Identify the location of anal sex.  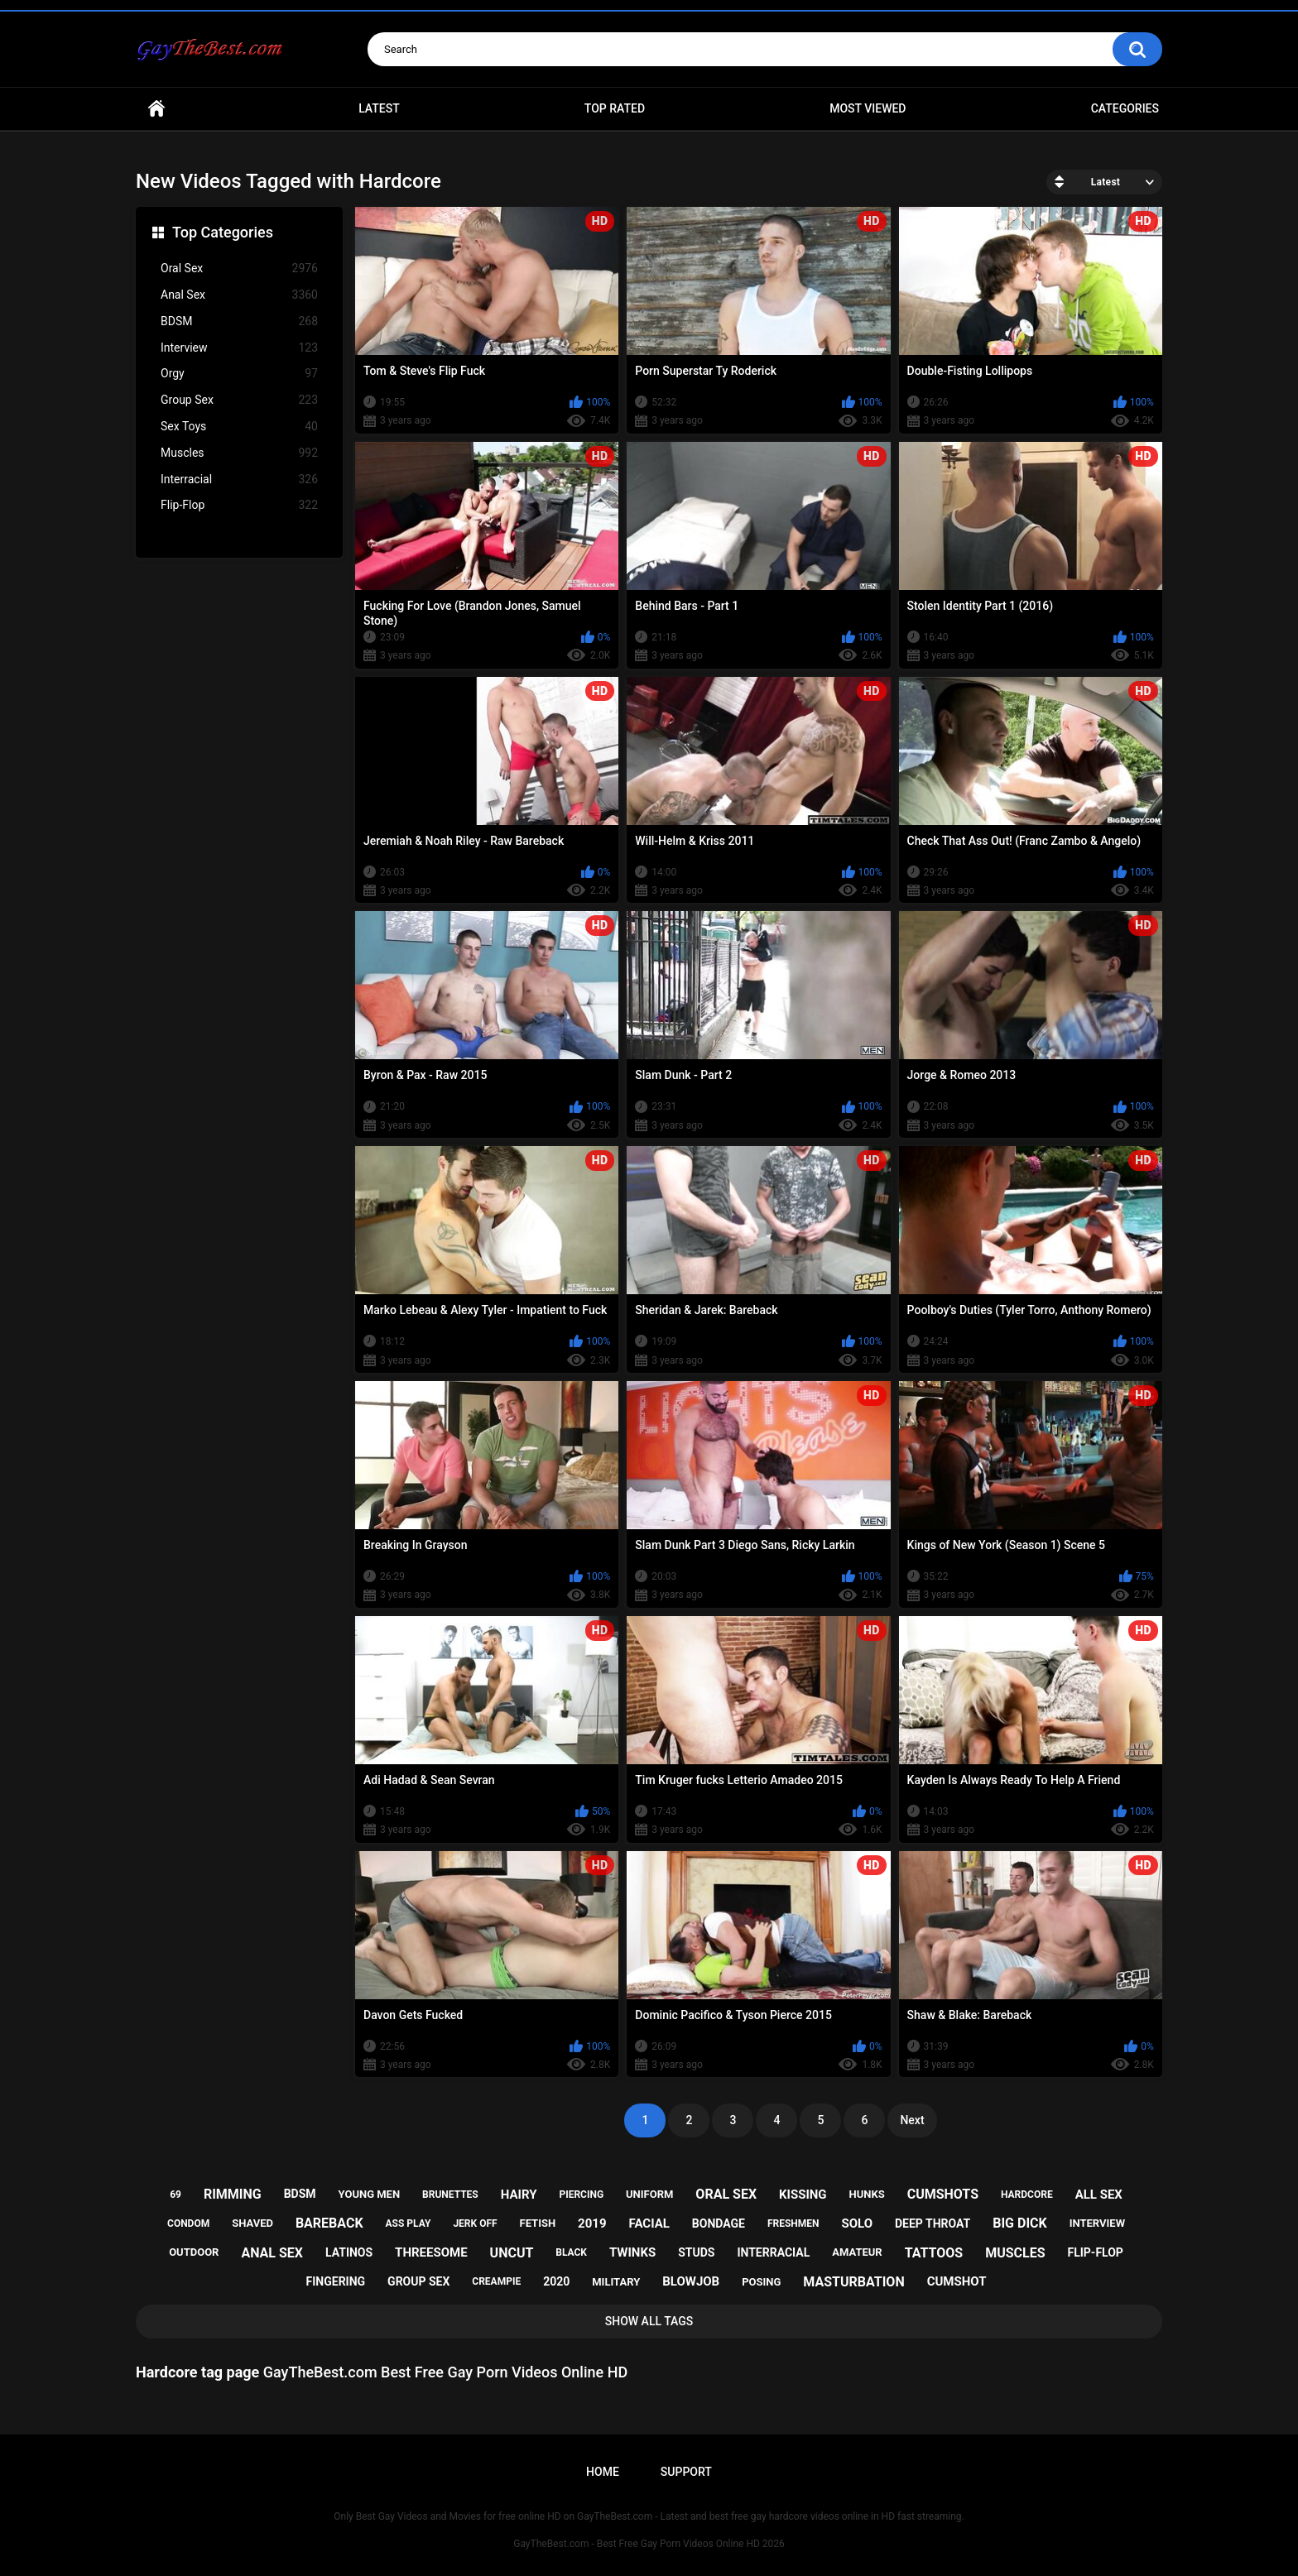
(272, 2253).